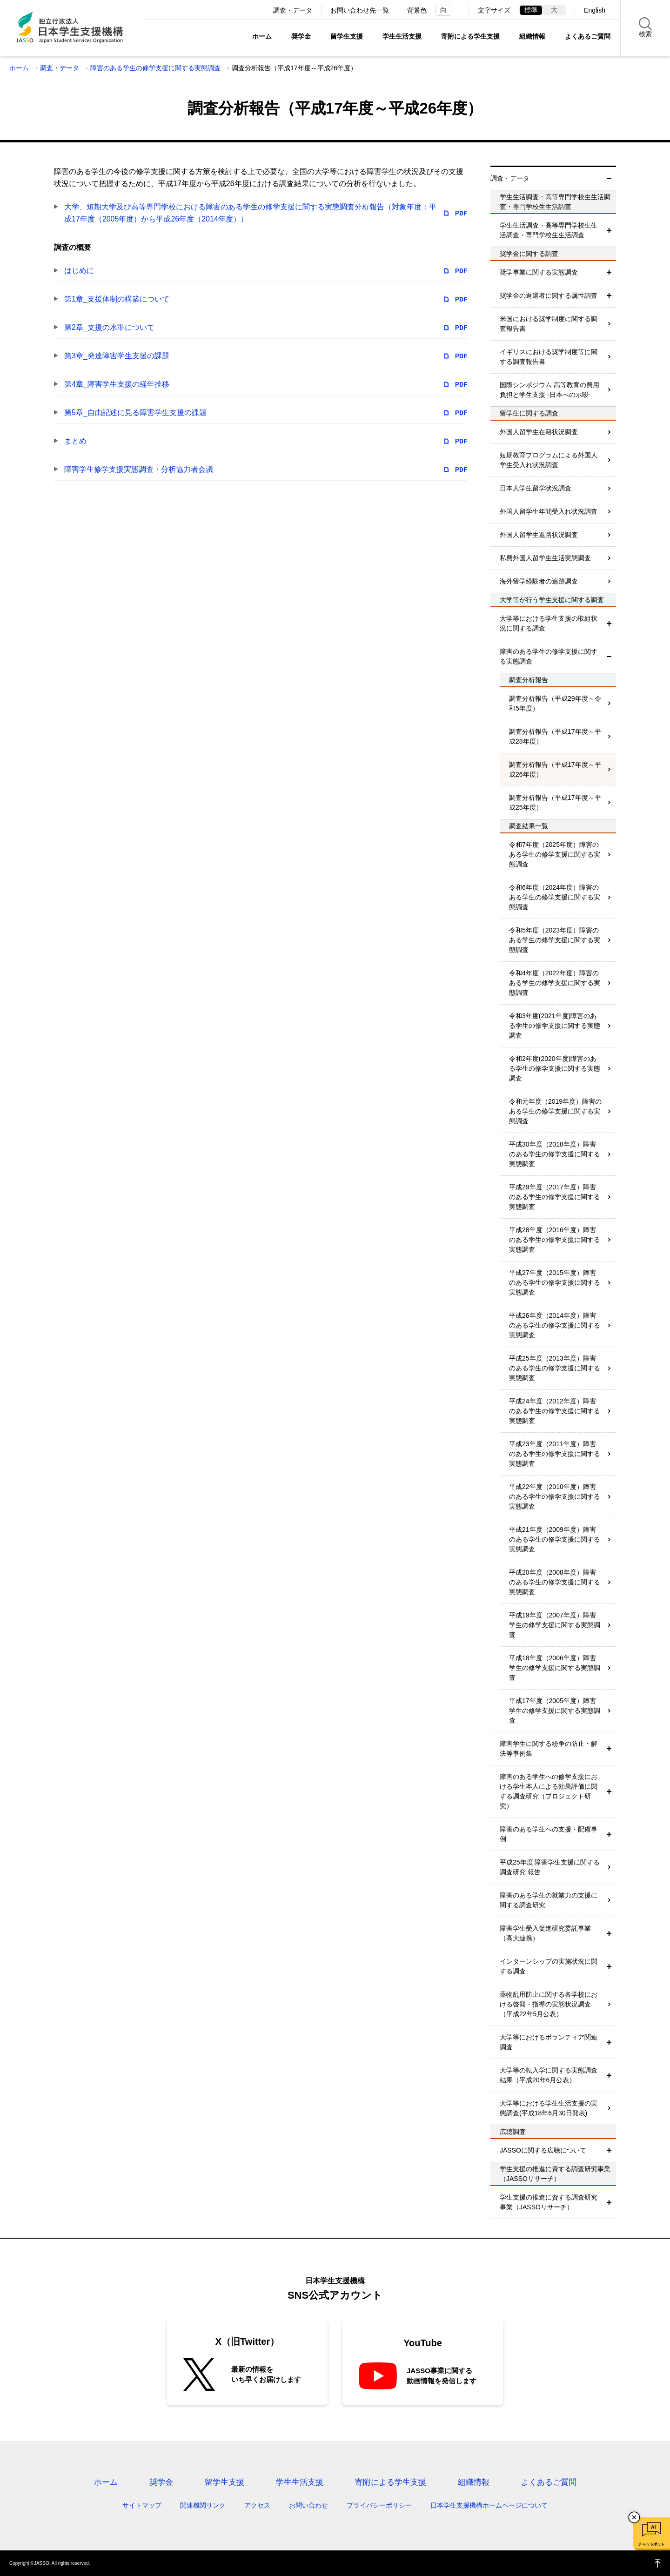  I want to click on 奨学金, so click(301, 36).